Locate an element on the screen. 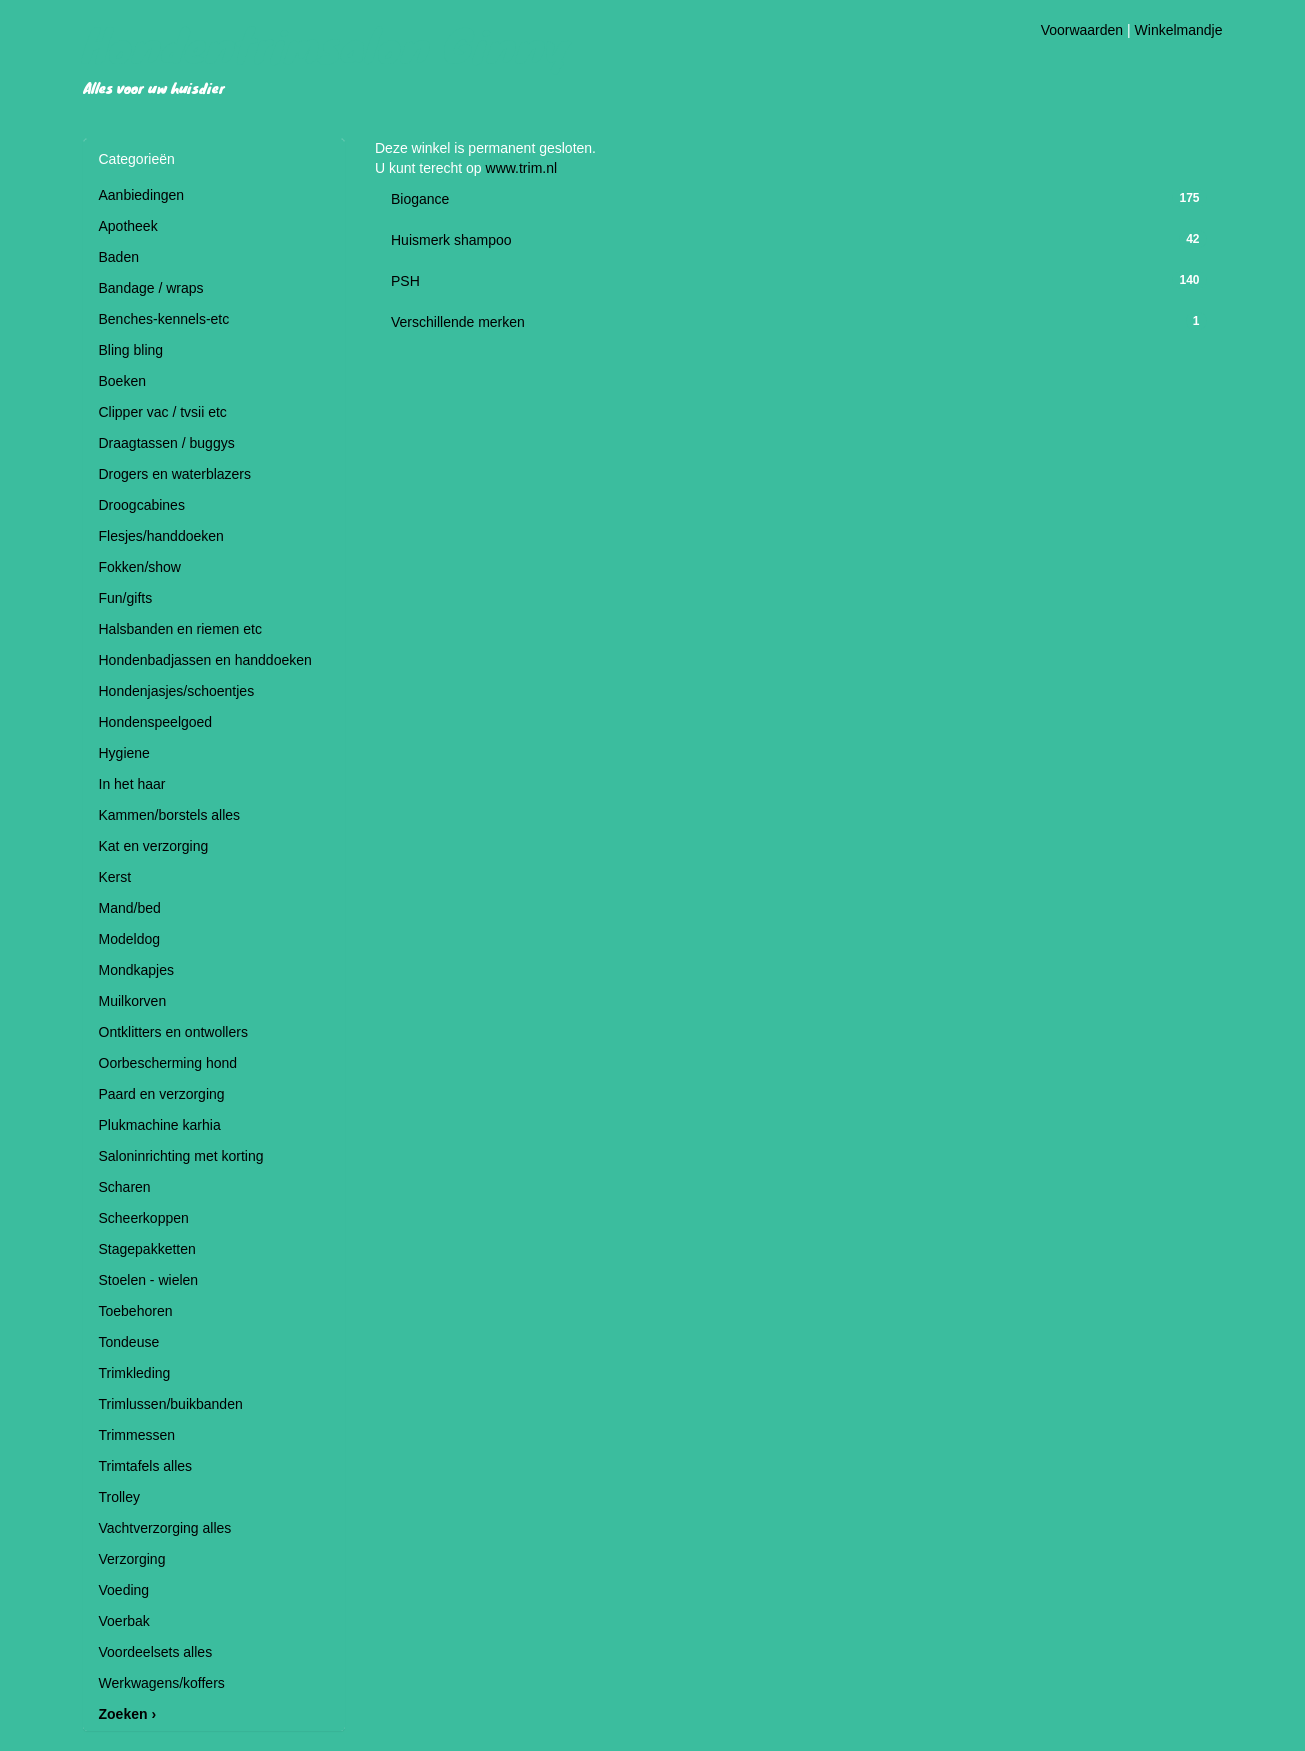  Ontklitters en ontwollers is located at coordinates (173, 1032).